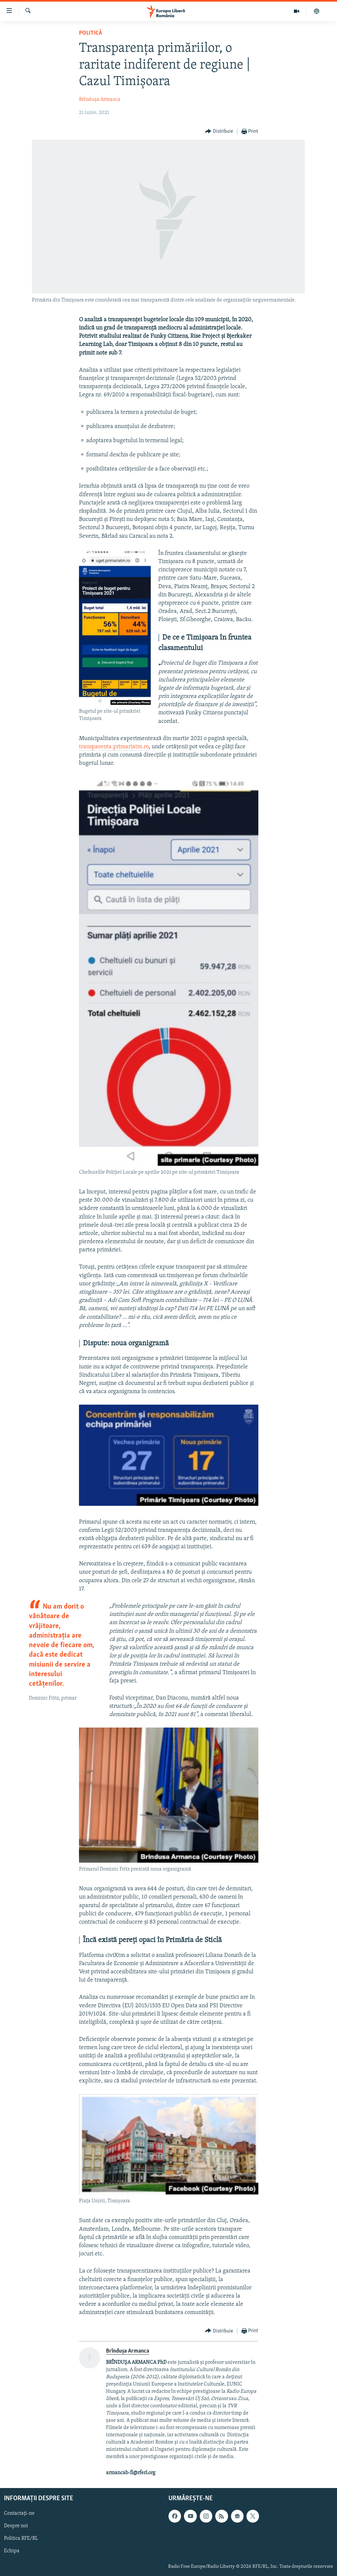 The image size is (337, 2576). What do you see at coordinates (11, 2551) in the screenshot?
I see `Echipa` at bounding box center [11, 2551].